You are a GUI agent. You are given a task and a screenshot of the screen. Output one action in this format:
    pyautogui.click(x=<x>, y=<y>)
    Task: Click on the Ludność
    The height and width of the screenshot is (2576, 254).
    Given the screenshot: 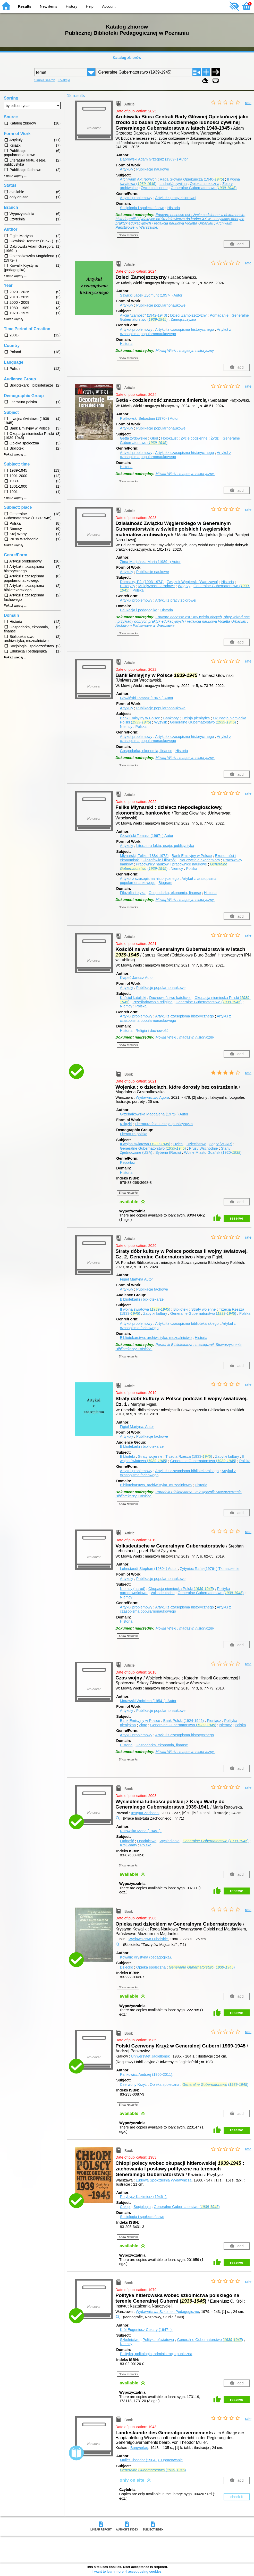 What is the action you would take?
    pyautogui.click(x=127, y=1841)
    